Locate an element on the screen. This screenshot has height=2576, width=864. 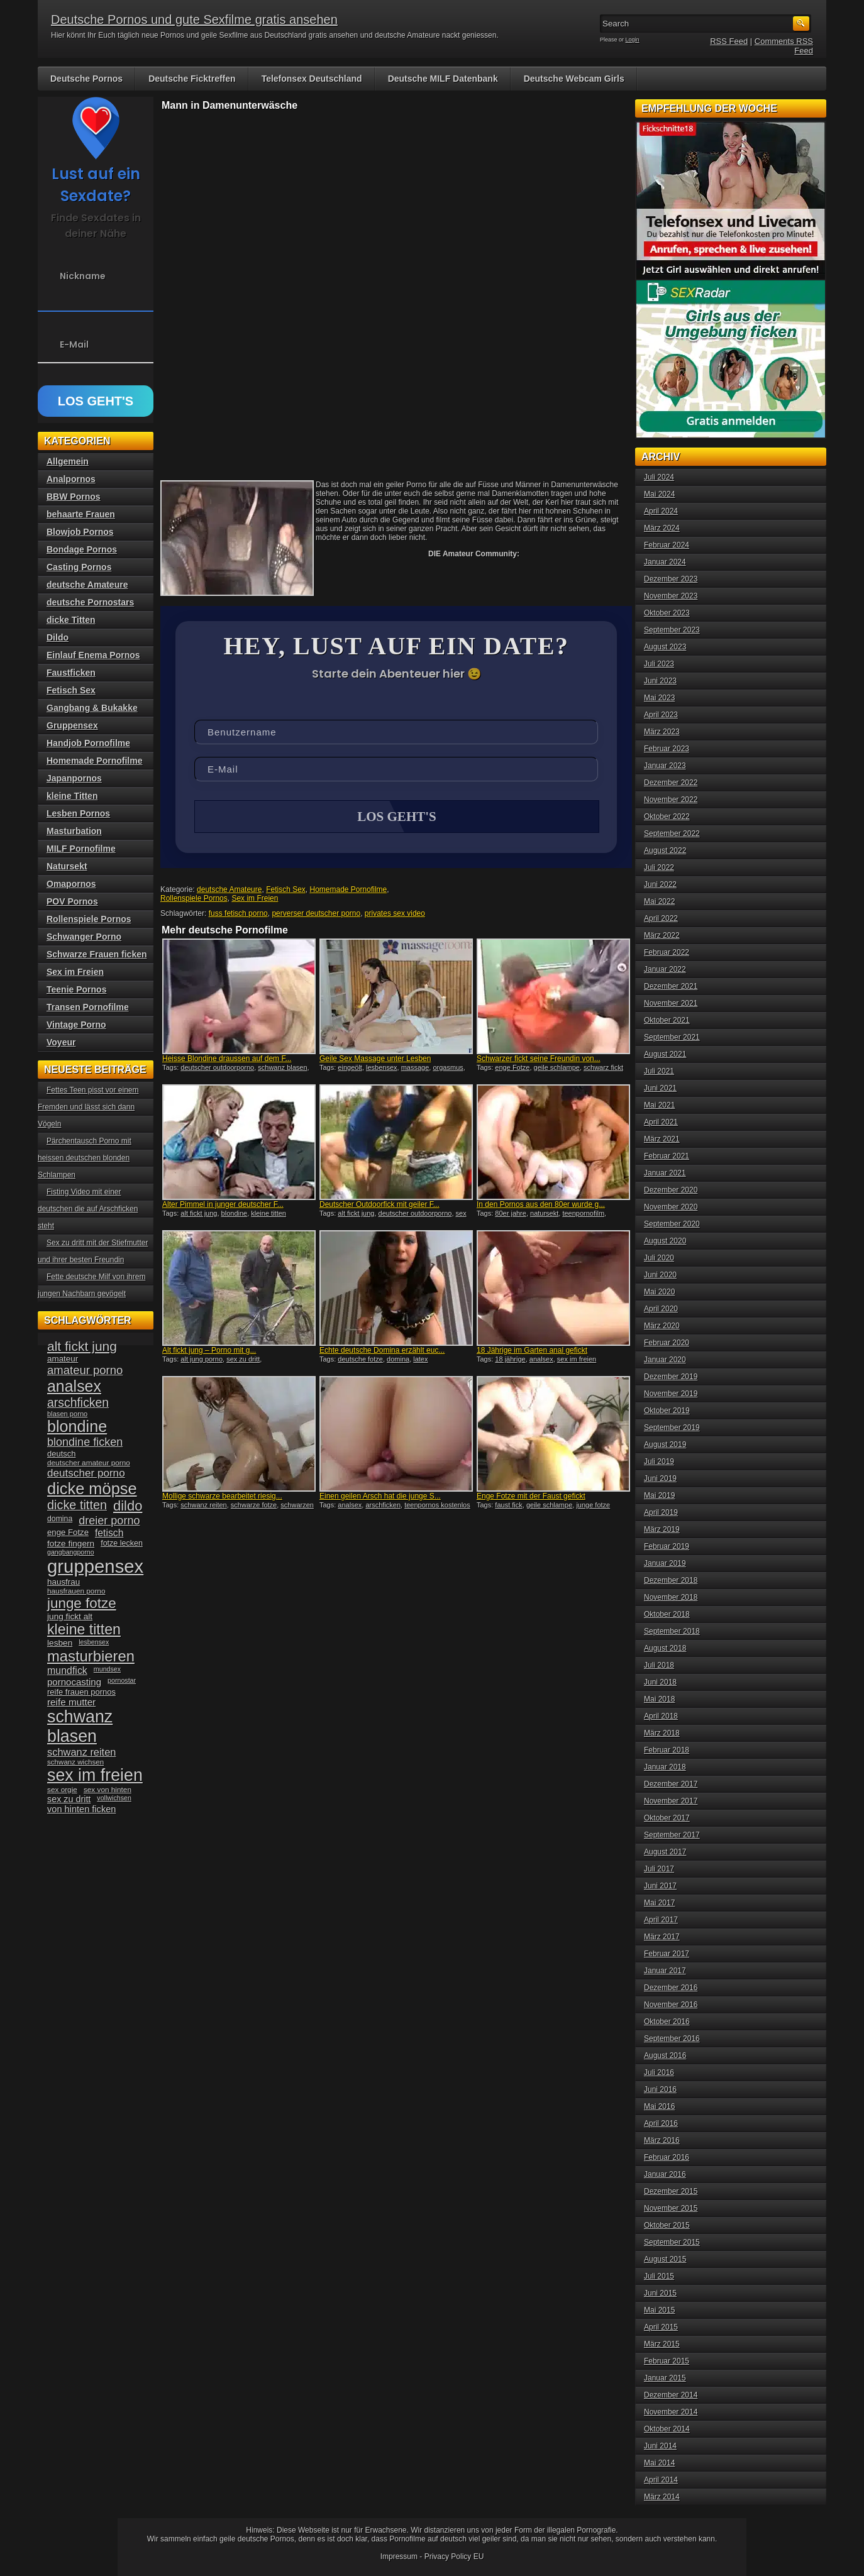
Januar 2017 is located at coordinates (665, 1970).